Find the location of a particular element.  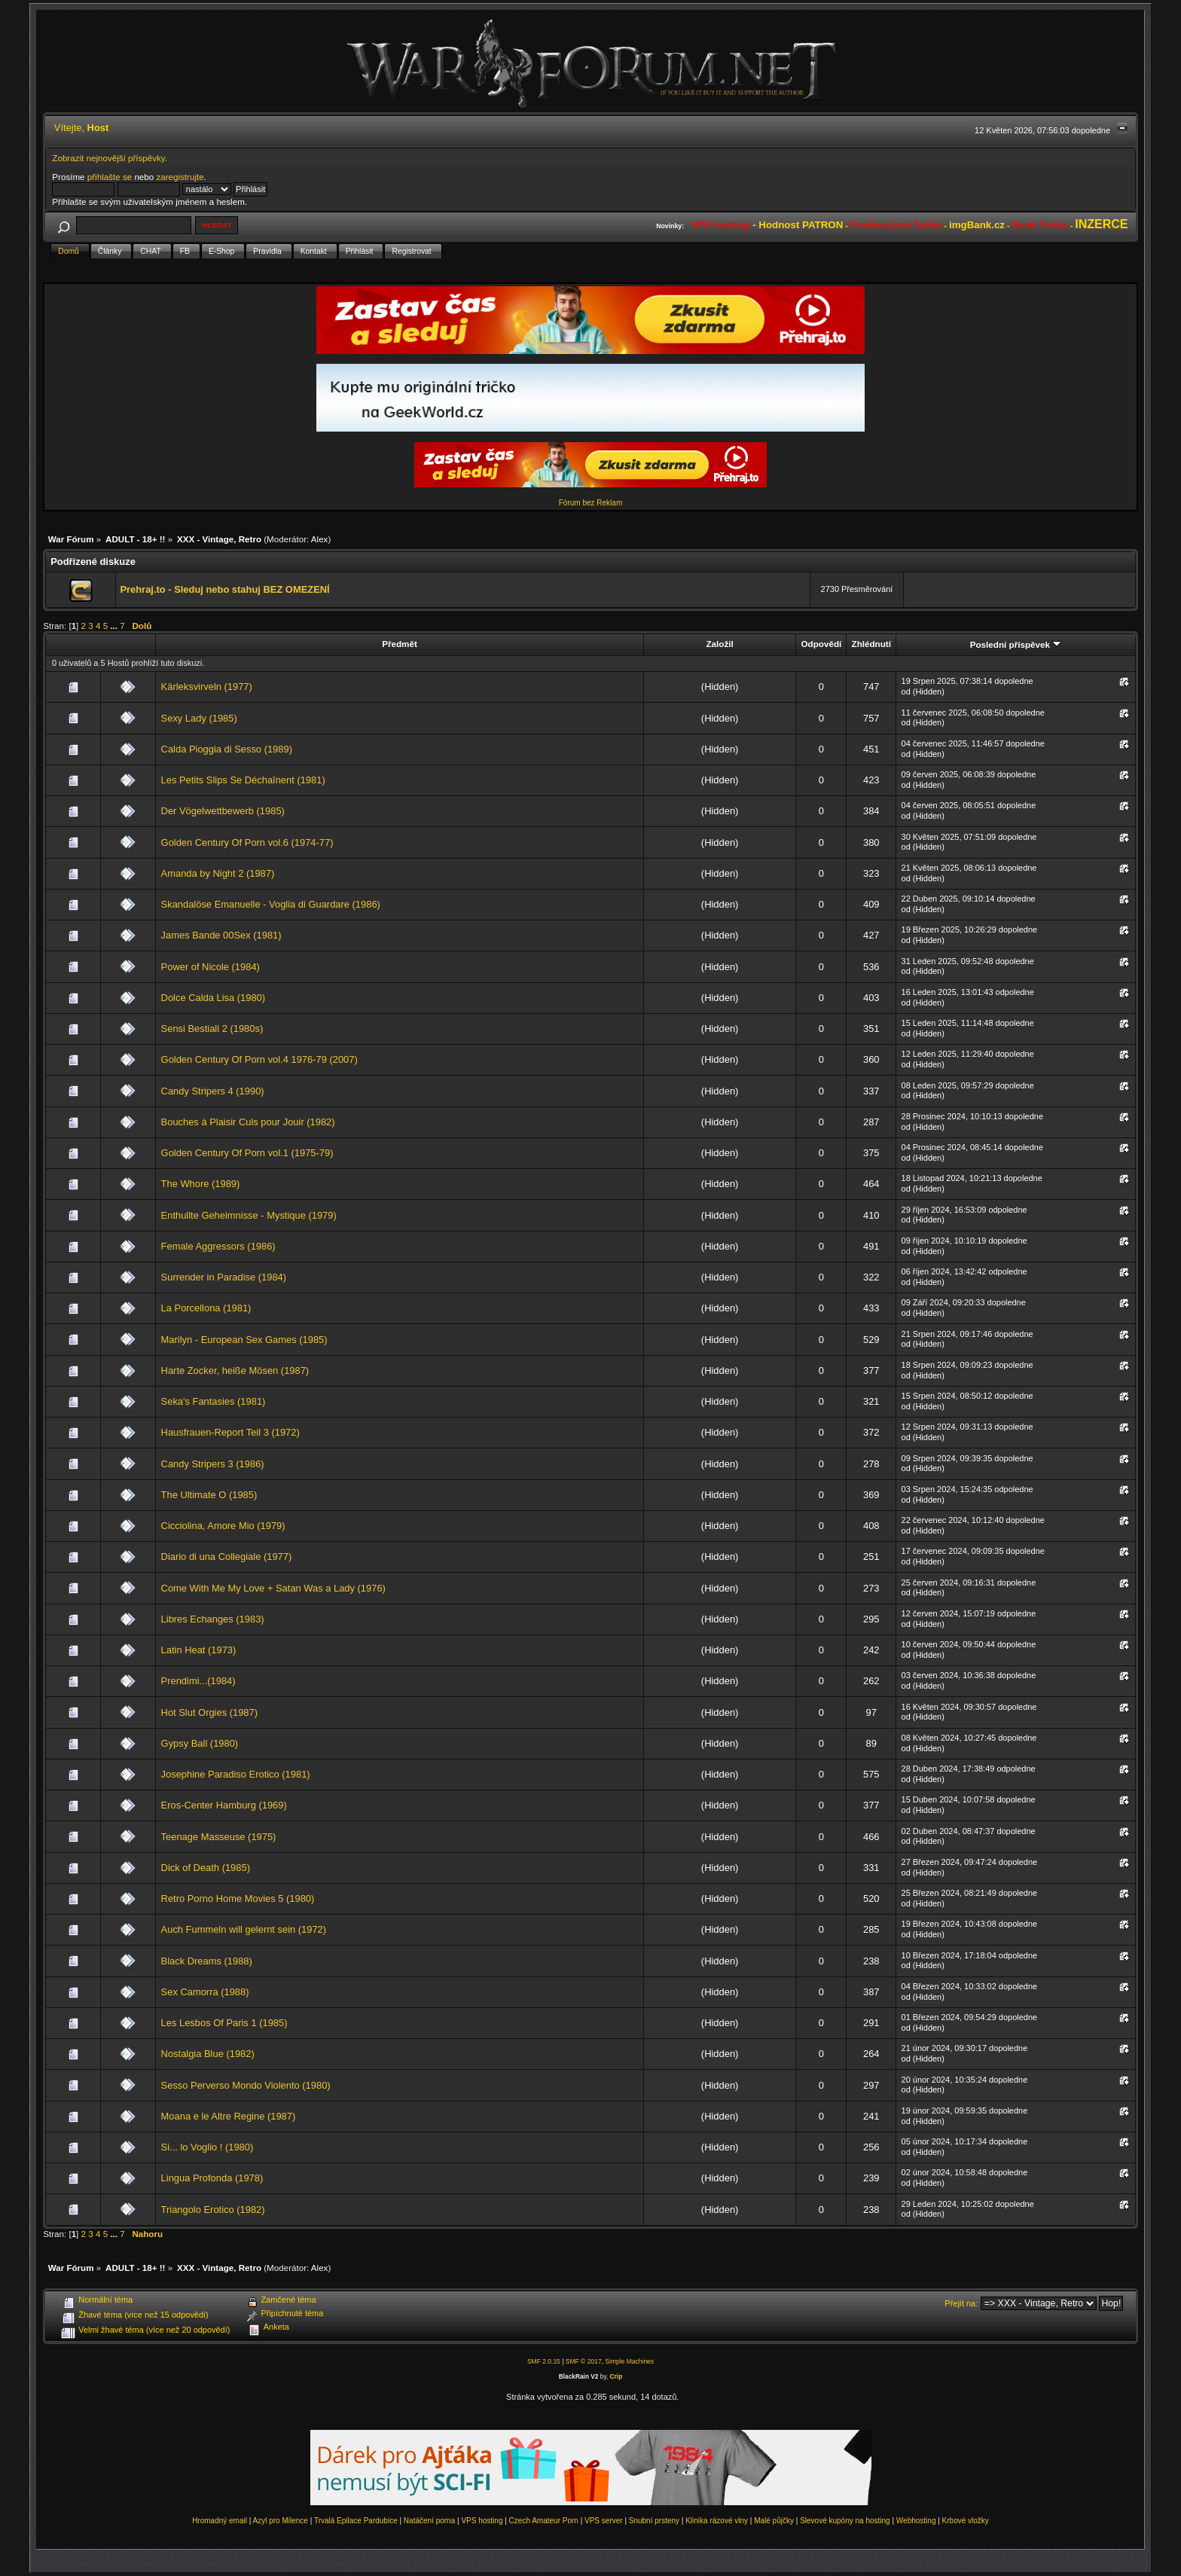

Trvalá Epilace Pardubice is located at coordinates (356, 2520).